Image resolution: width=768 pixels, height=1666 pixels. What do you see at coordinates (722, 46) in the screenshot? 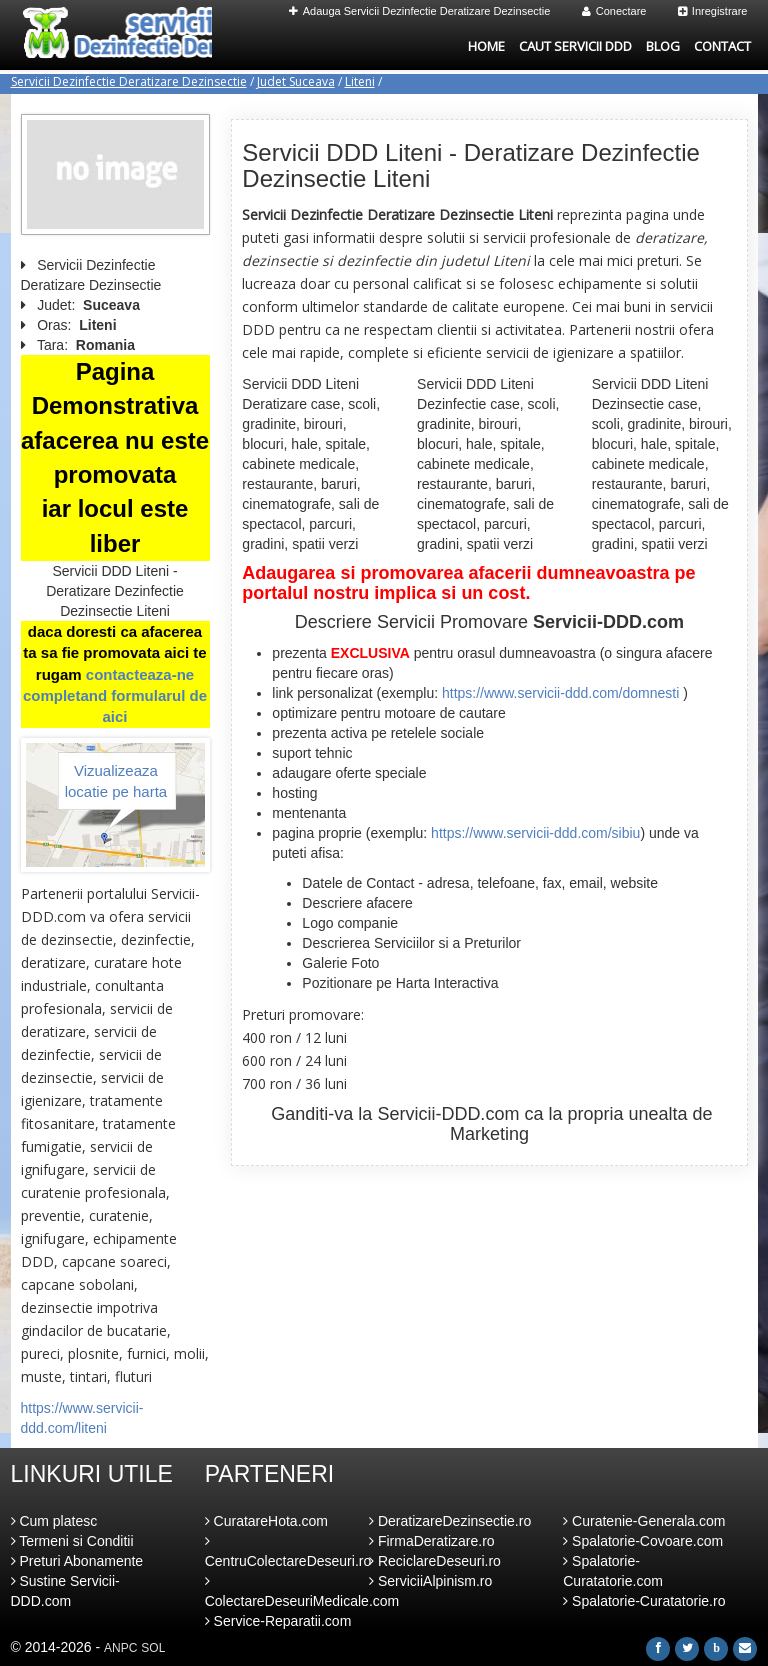
I see `Contact` at bounding box center [722, 46].